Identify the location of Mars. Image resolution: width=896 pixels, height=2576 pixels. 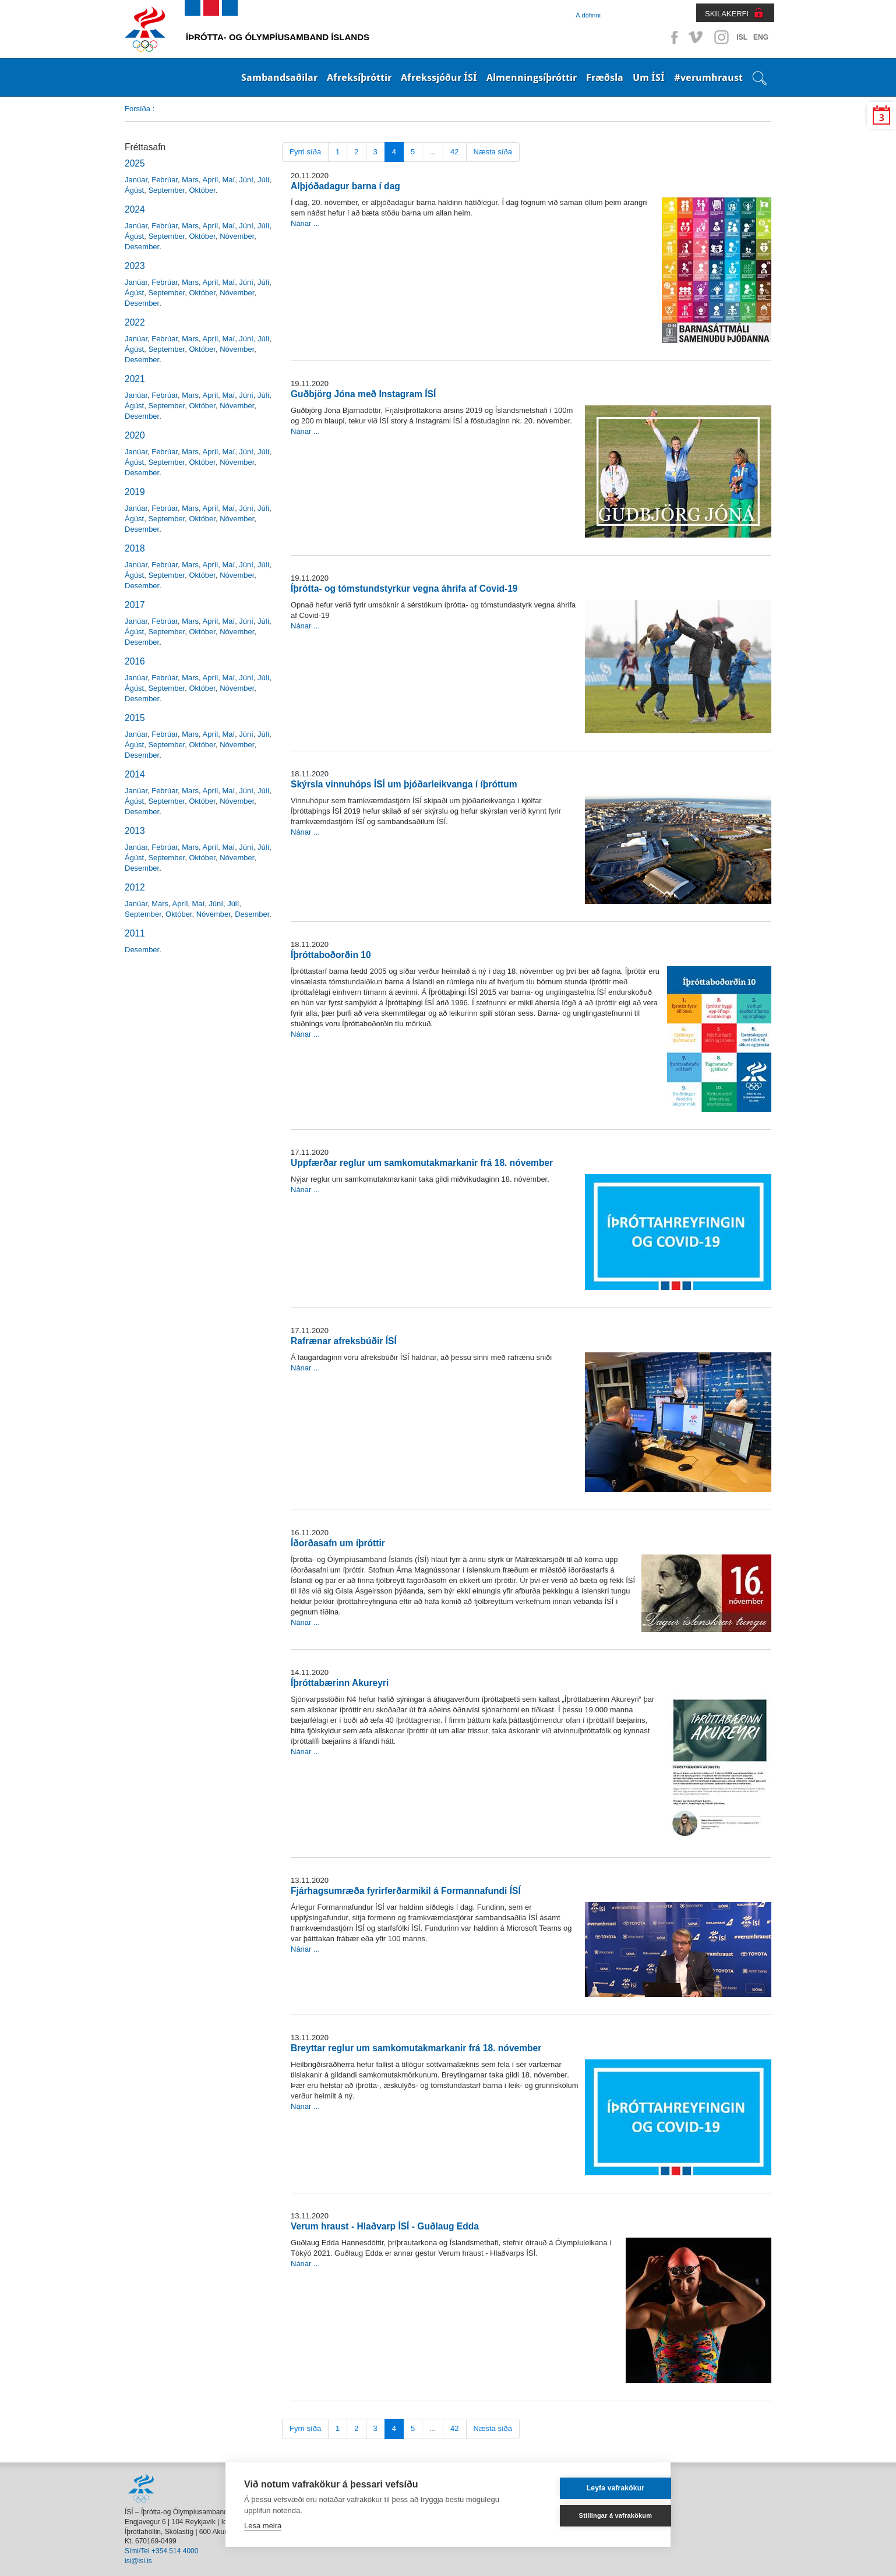
(190, 179).